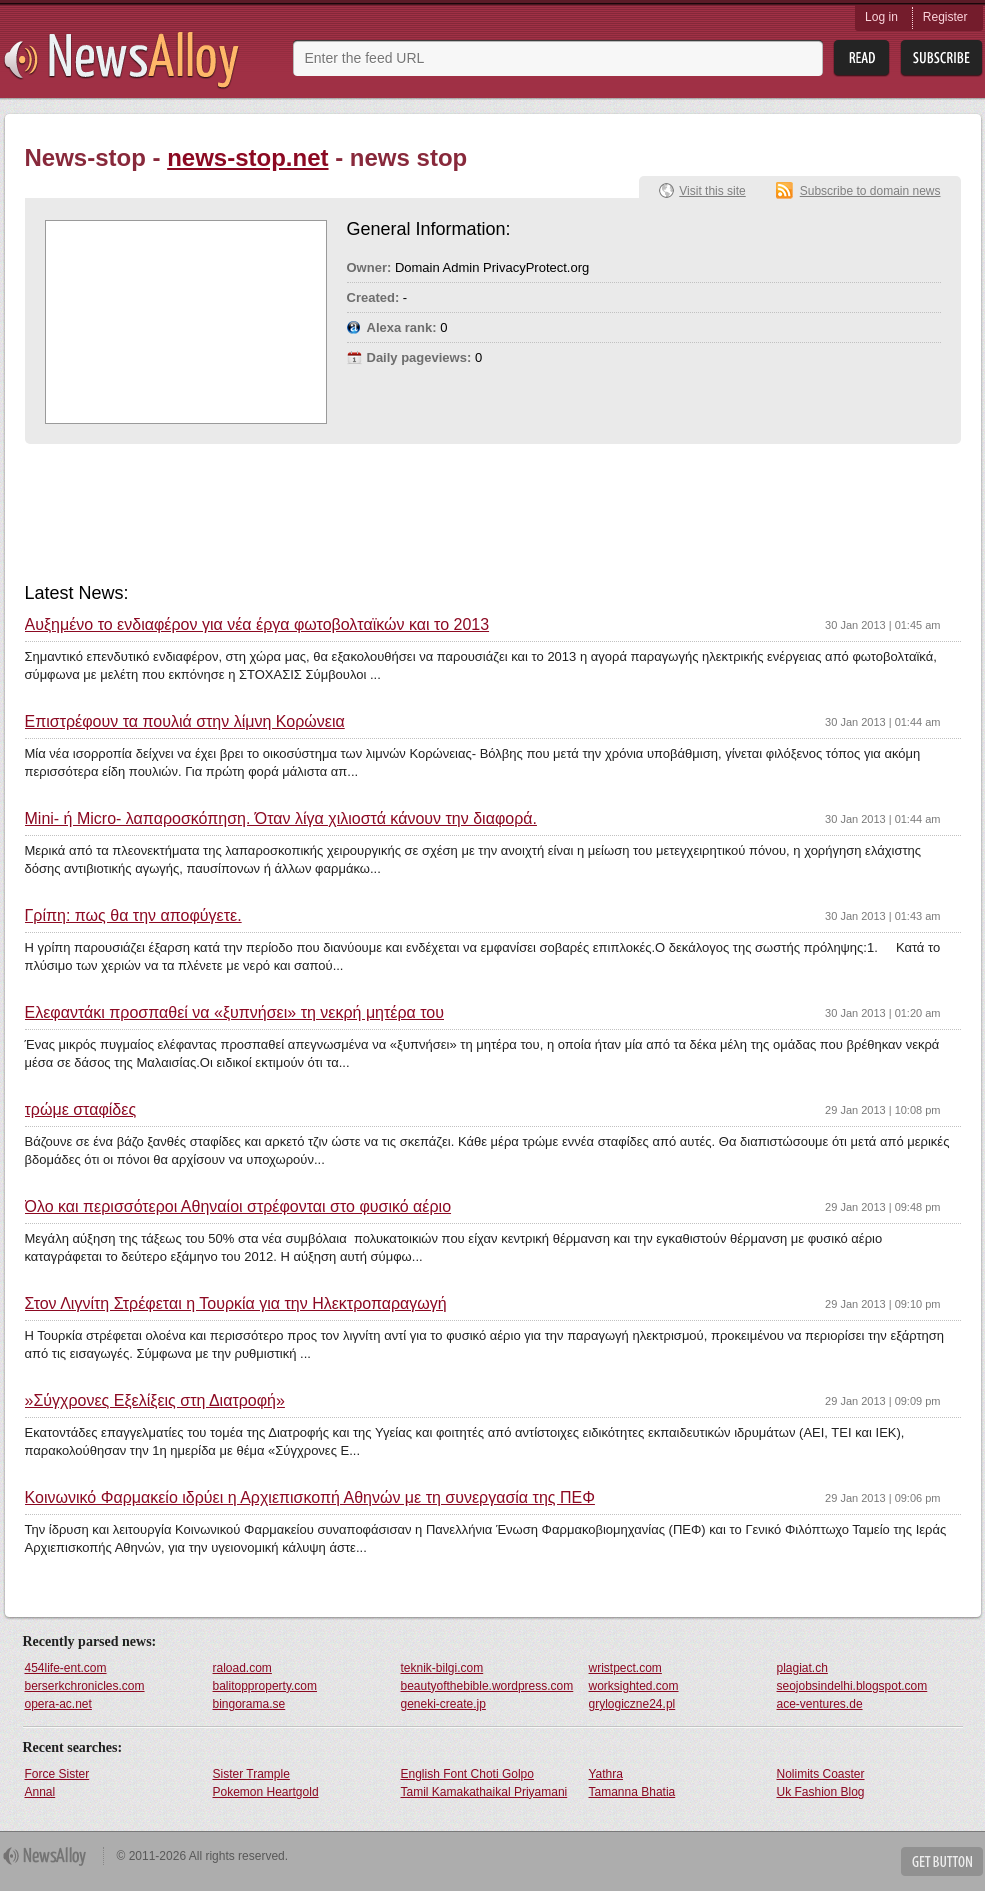  Describe the element at coordinates (185, 722) in the screenshot. I see `Επιστρέφουν τα πουλιά στην λίμνη Κορώνεια` at that location.